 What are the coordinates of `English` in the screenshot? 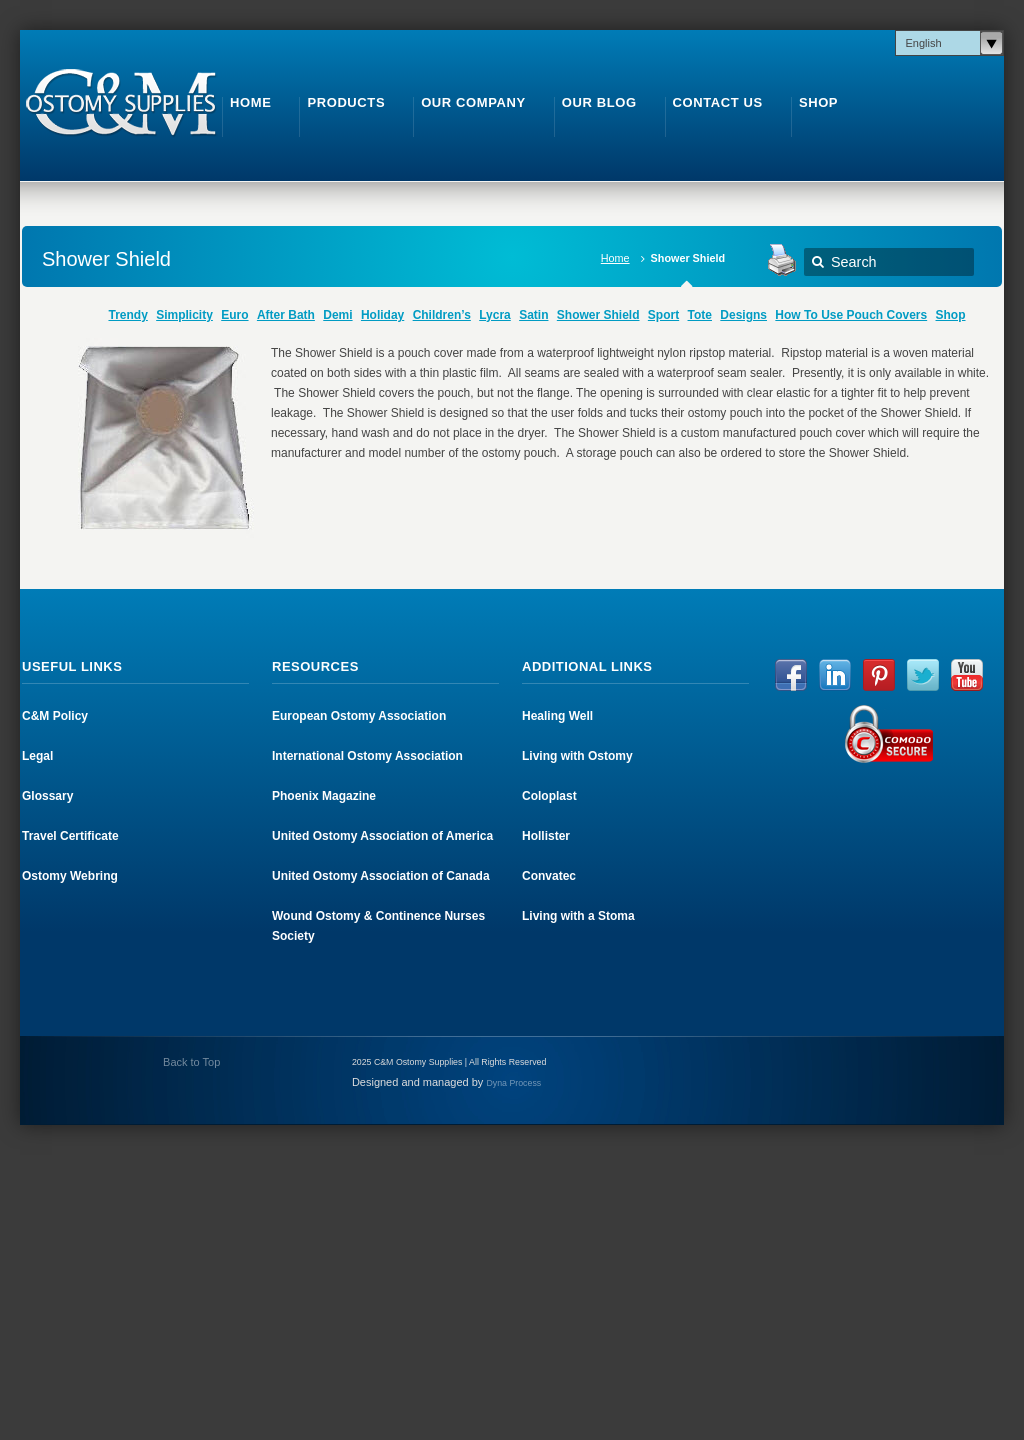 It's located at (924, 43).